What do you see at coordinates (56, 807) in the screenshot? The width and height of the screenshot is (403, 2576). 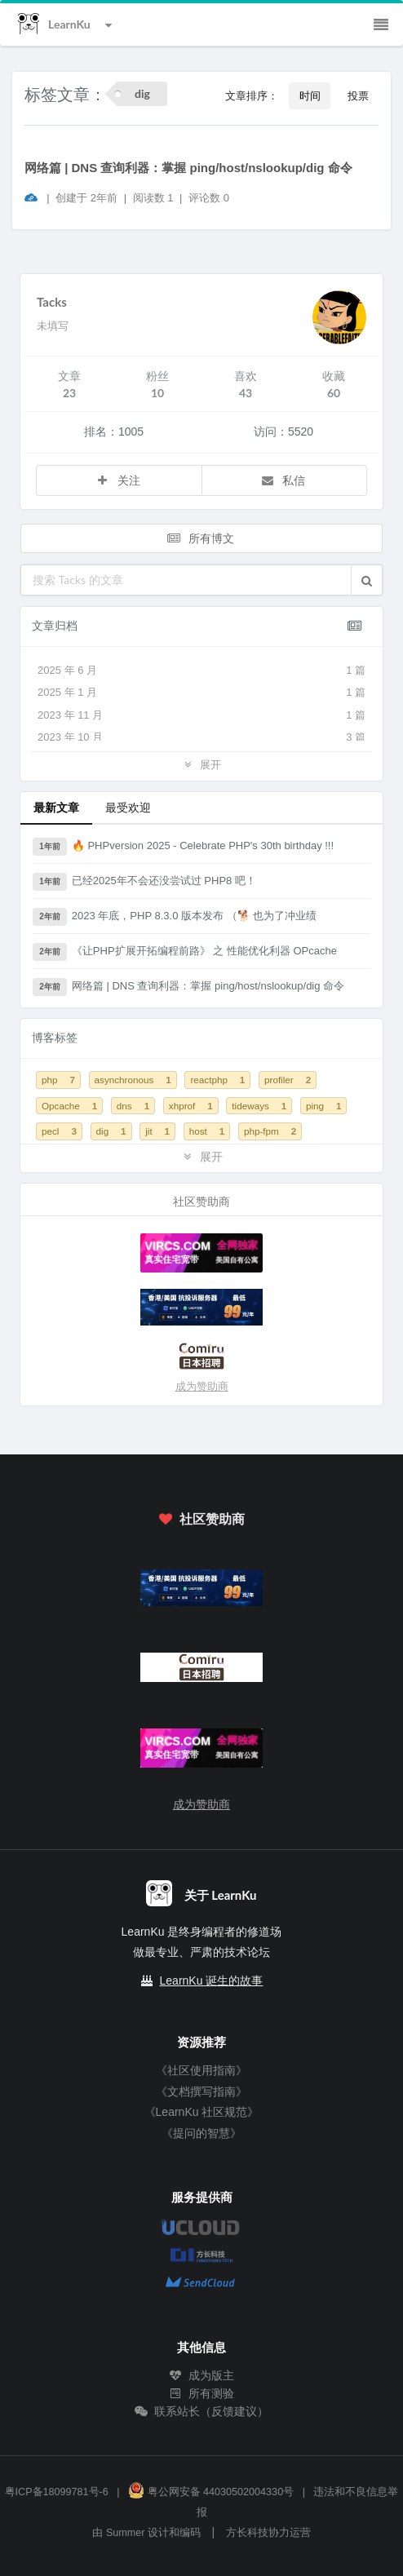 I see `最新文章` at bounding box center [56, 807].